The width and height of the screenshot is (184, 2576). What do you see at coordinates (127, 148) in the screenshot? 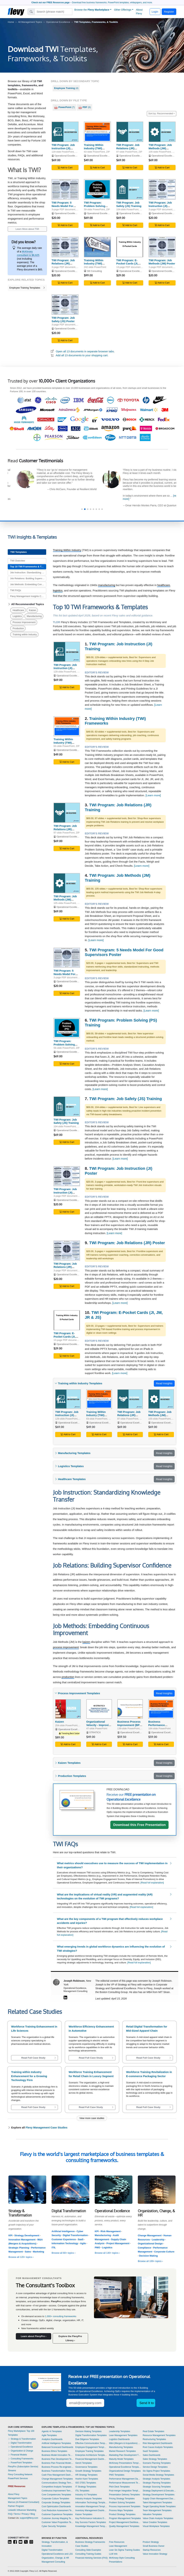
I see `TWI Program: Job Relations (JR) Training` at bounding box center [127, 148].